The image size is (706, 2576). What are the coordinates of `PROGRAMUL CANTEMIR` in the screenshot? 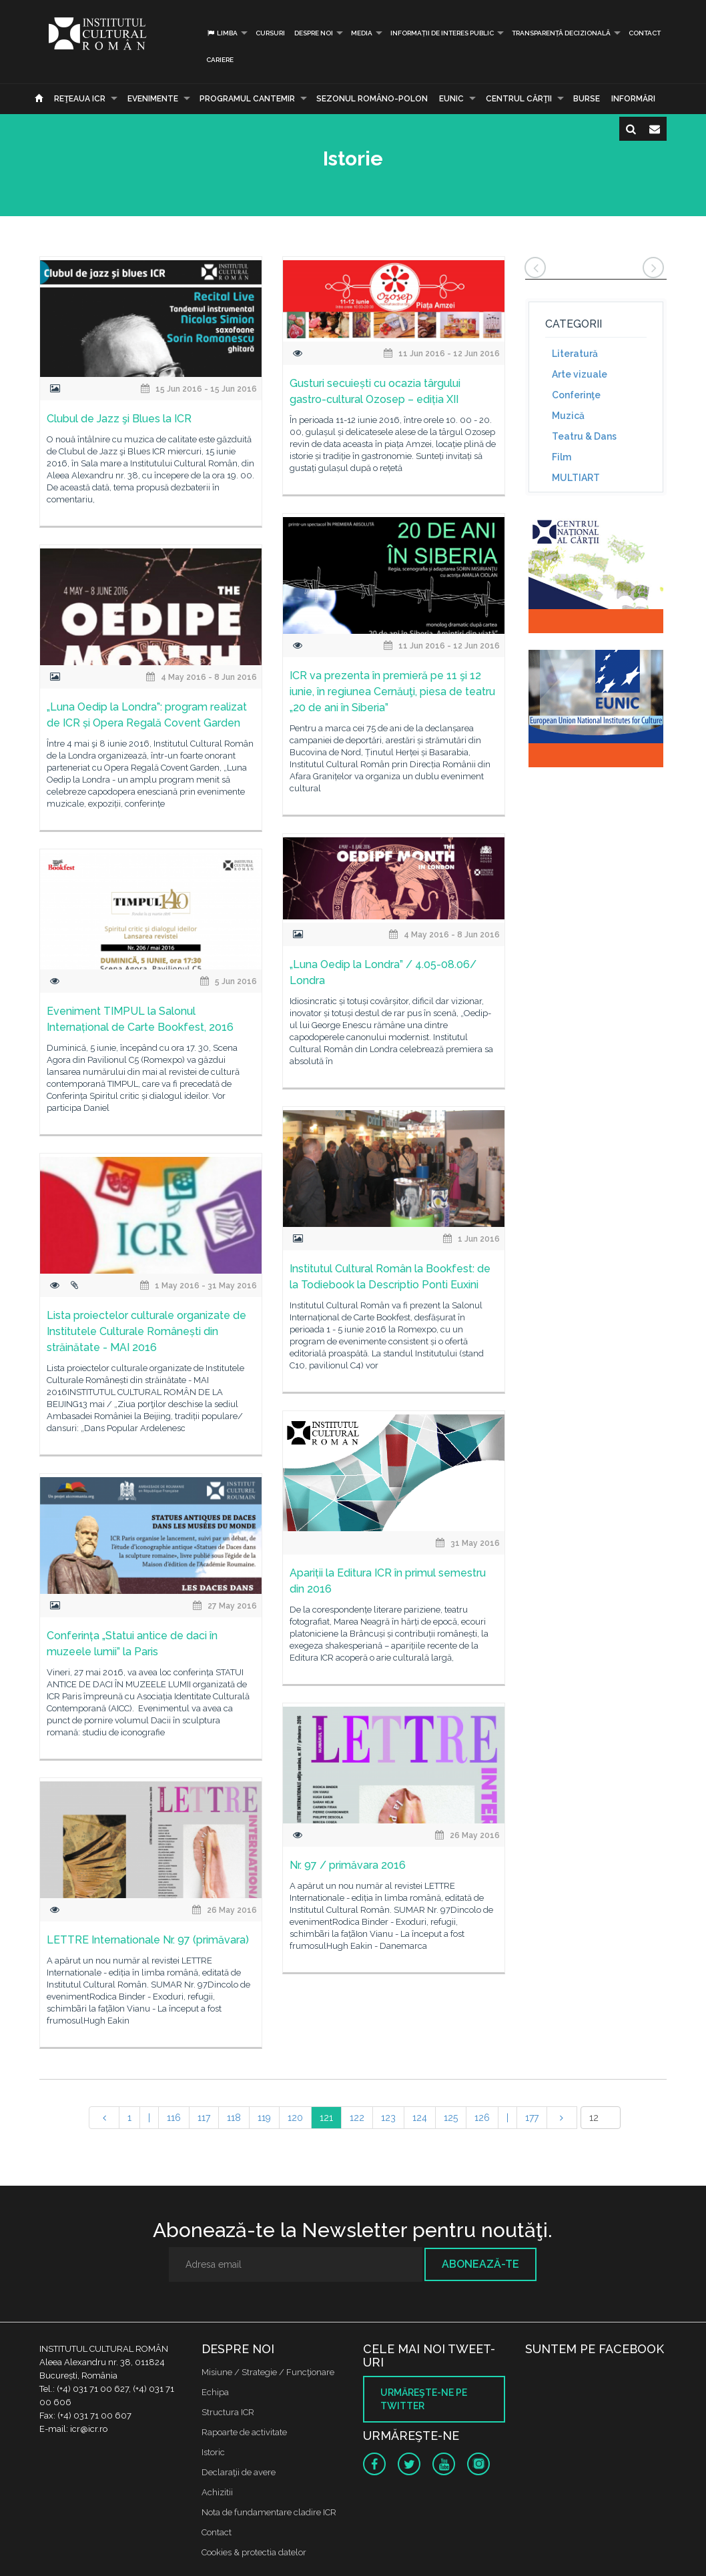 It's located at (247, 98).